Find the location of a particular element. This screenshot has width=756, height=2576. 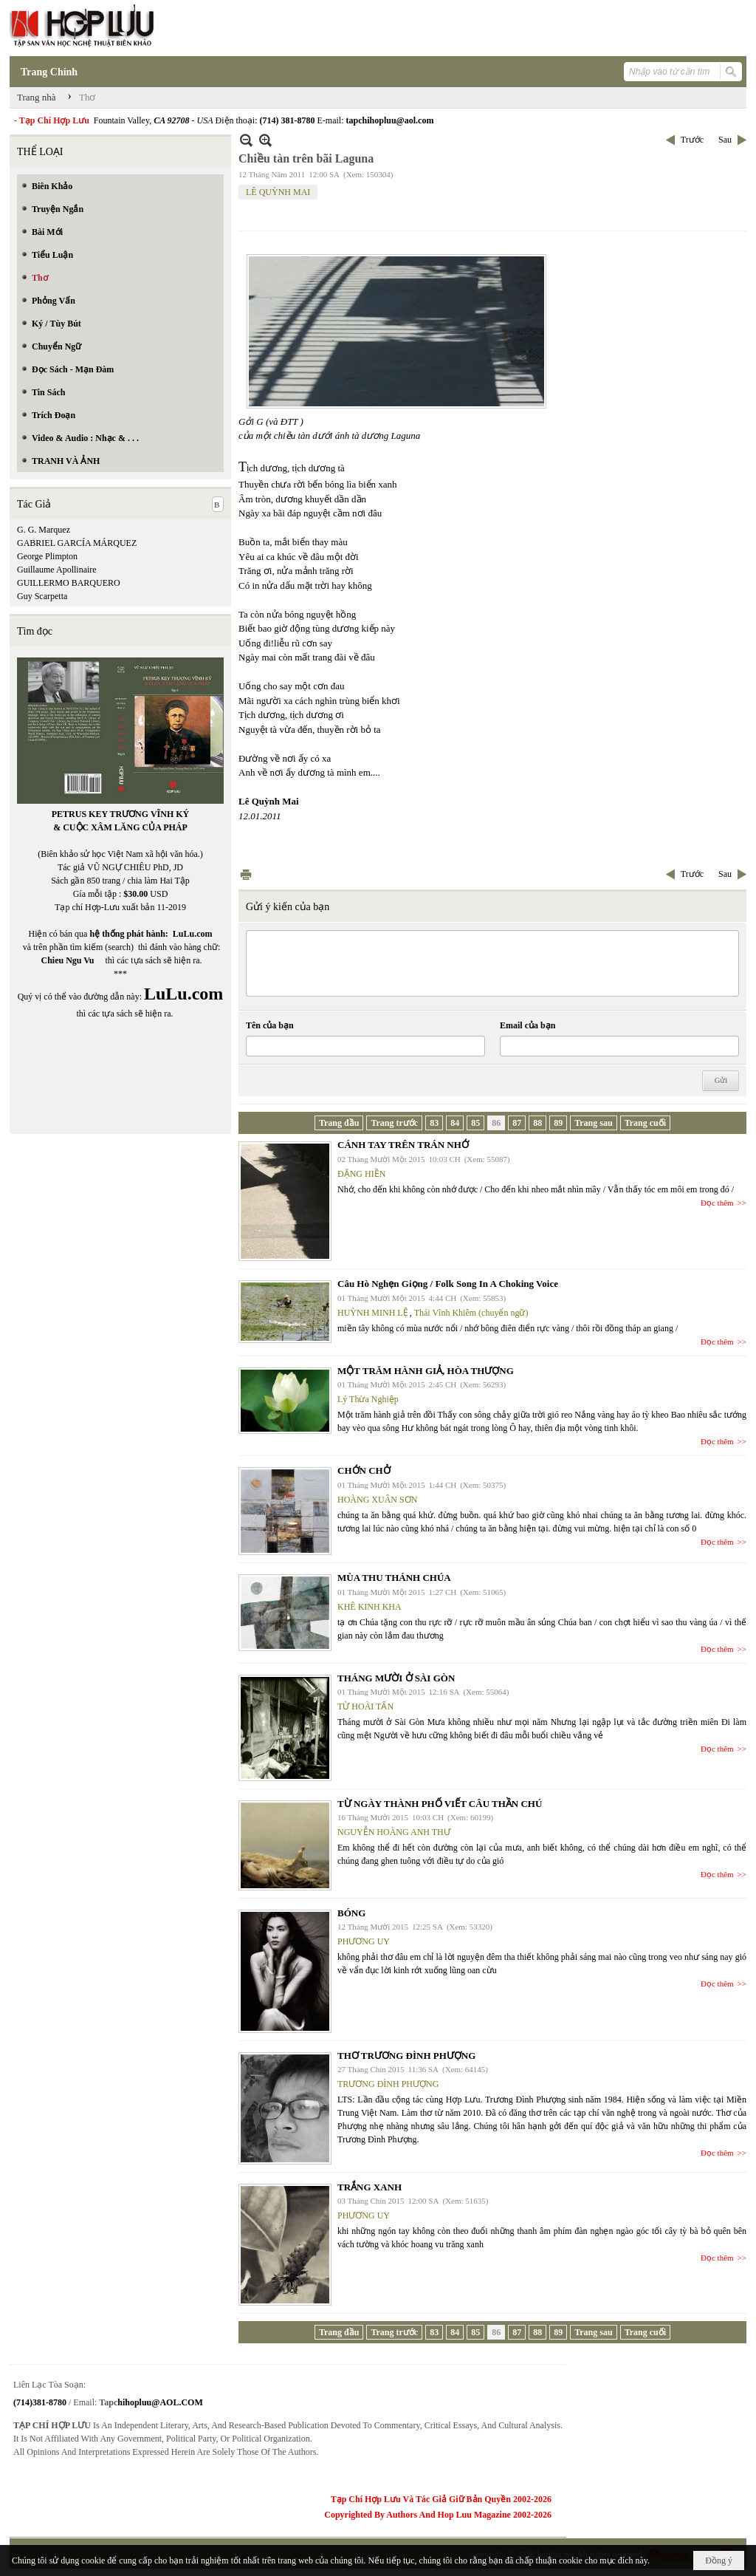

Guy Scarpetta is located at coordinates (42, 596).